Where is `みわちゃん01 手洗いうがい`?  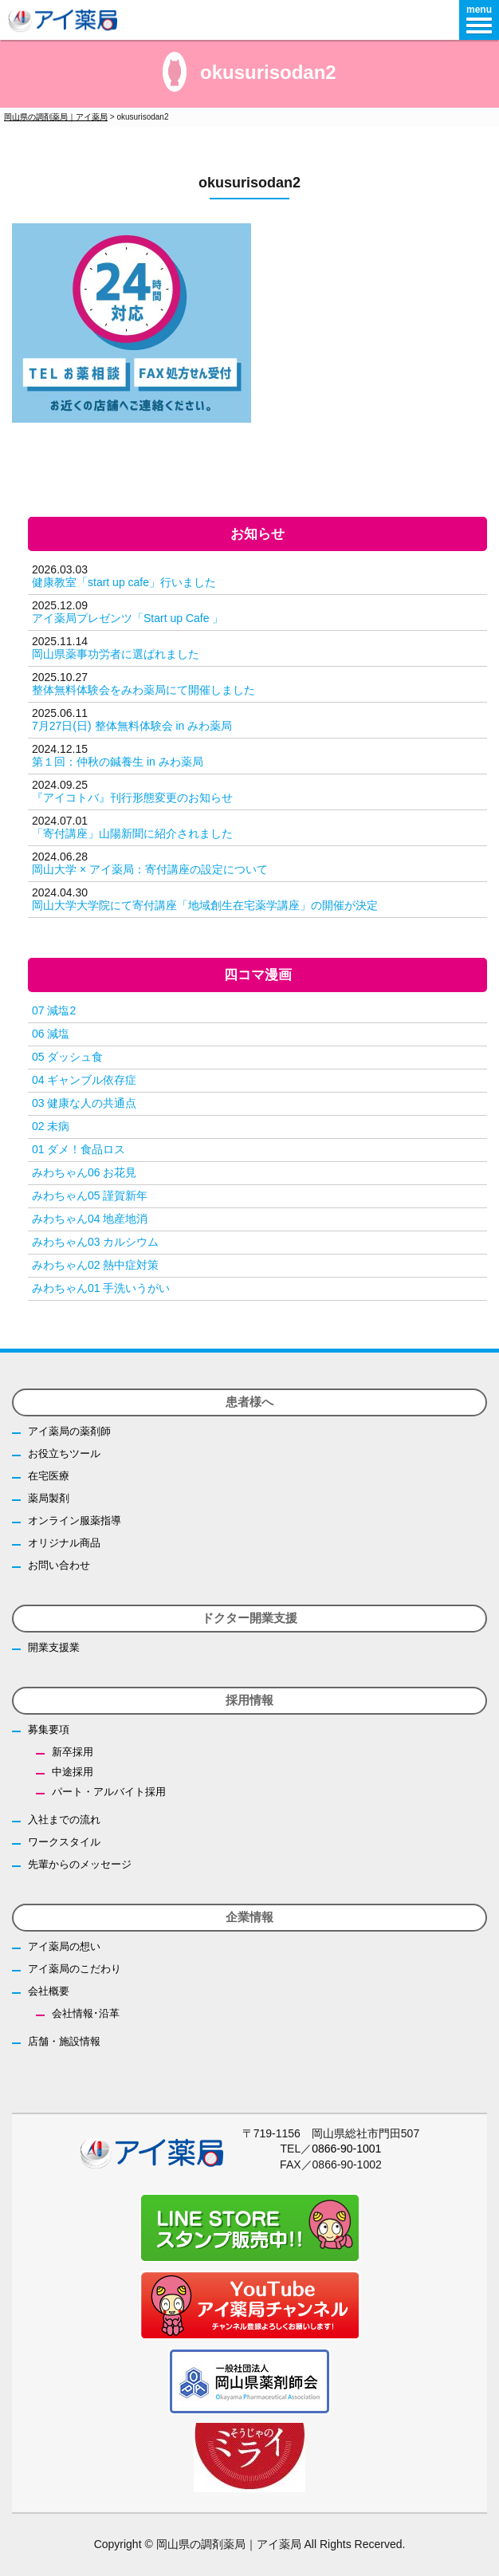
みわちゃん01 手洗いうがい is located at coordinates (101, 1288).